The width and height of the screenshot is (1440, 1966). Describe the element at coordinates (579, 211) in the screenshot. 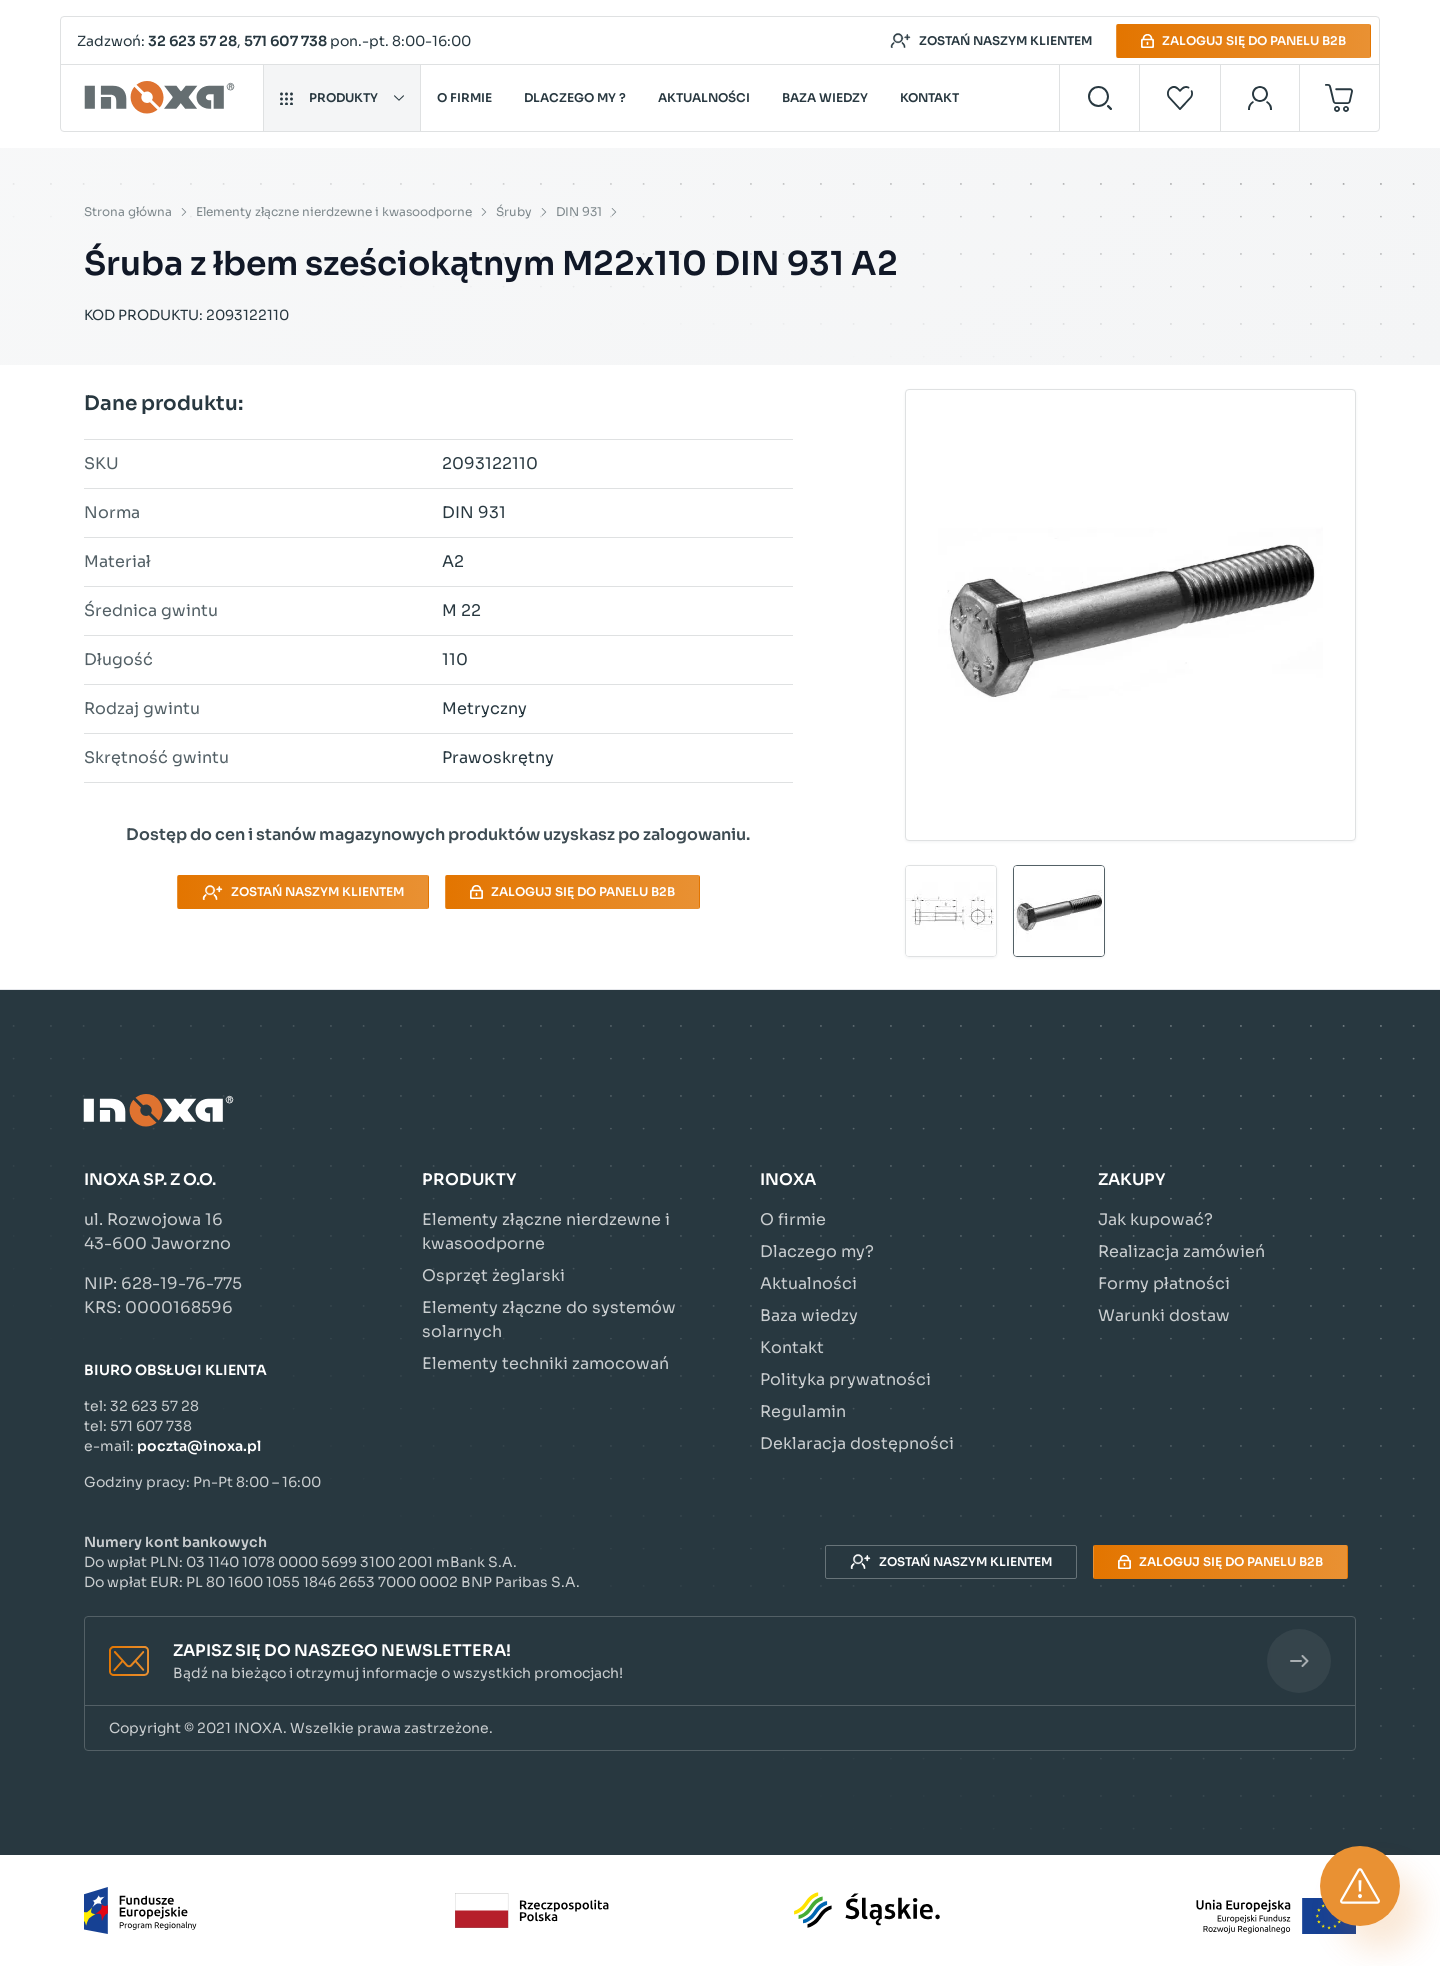

I see `DIN 931` at that location.